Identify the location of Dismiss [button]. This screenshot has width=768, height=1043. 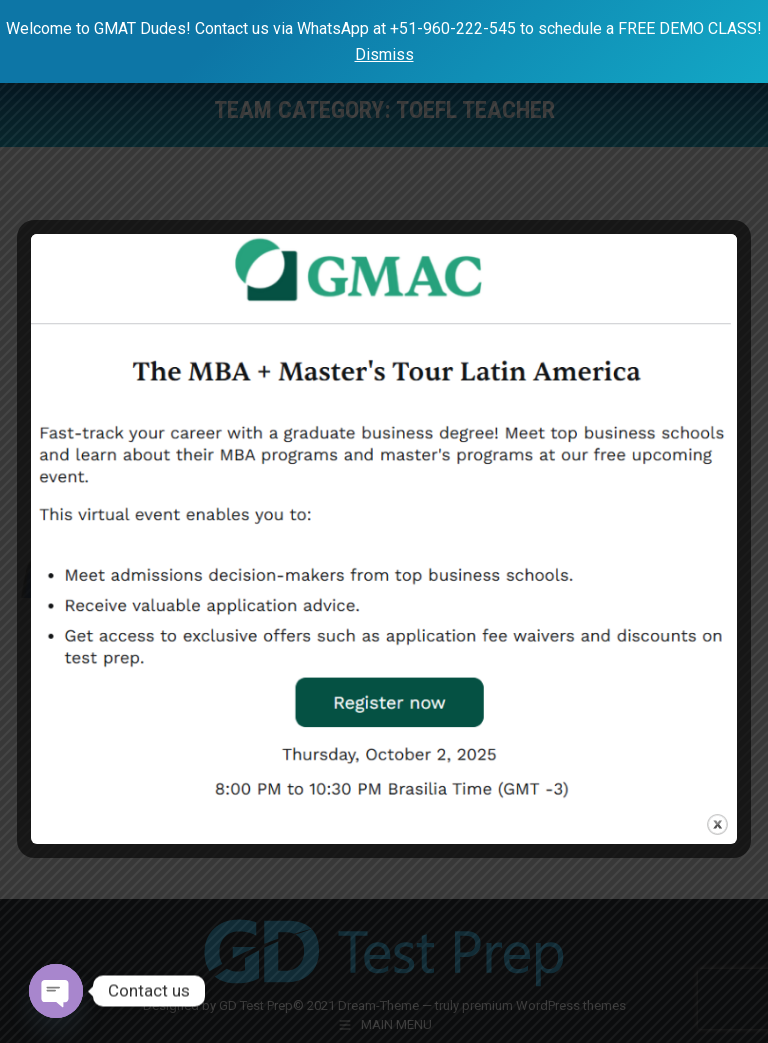
(384, 54).